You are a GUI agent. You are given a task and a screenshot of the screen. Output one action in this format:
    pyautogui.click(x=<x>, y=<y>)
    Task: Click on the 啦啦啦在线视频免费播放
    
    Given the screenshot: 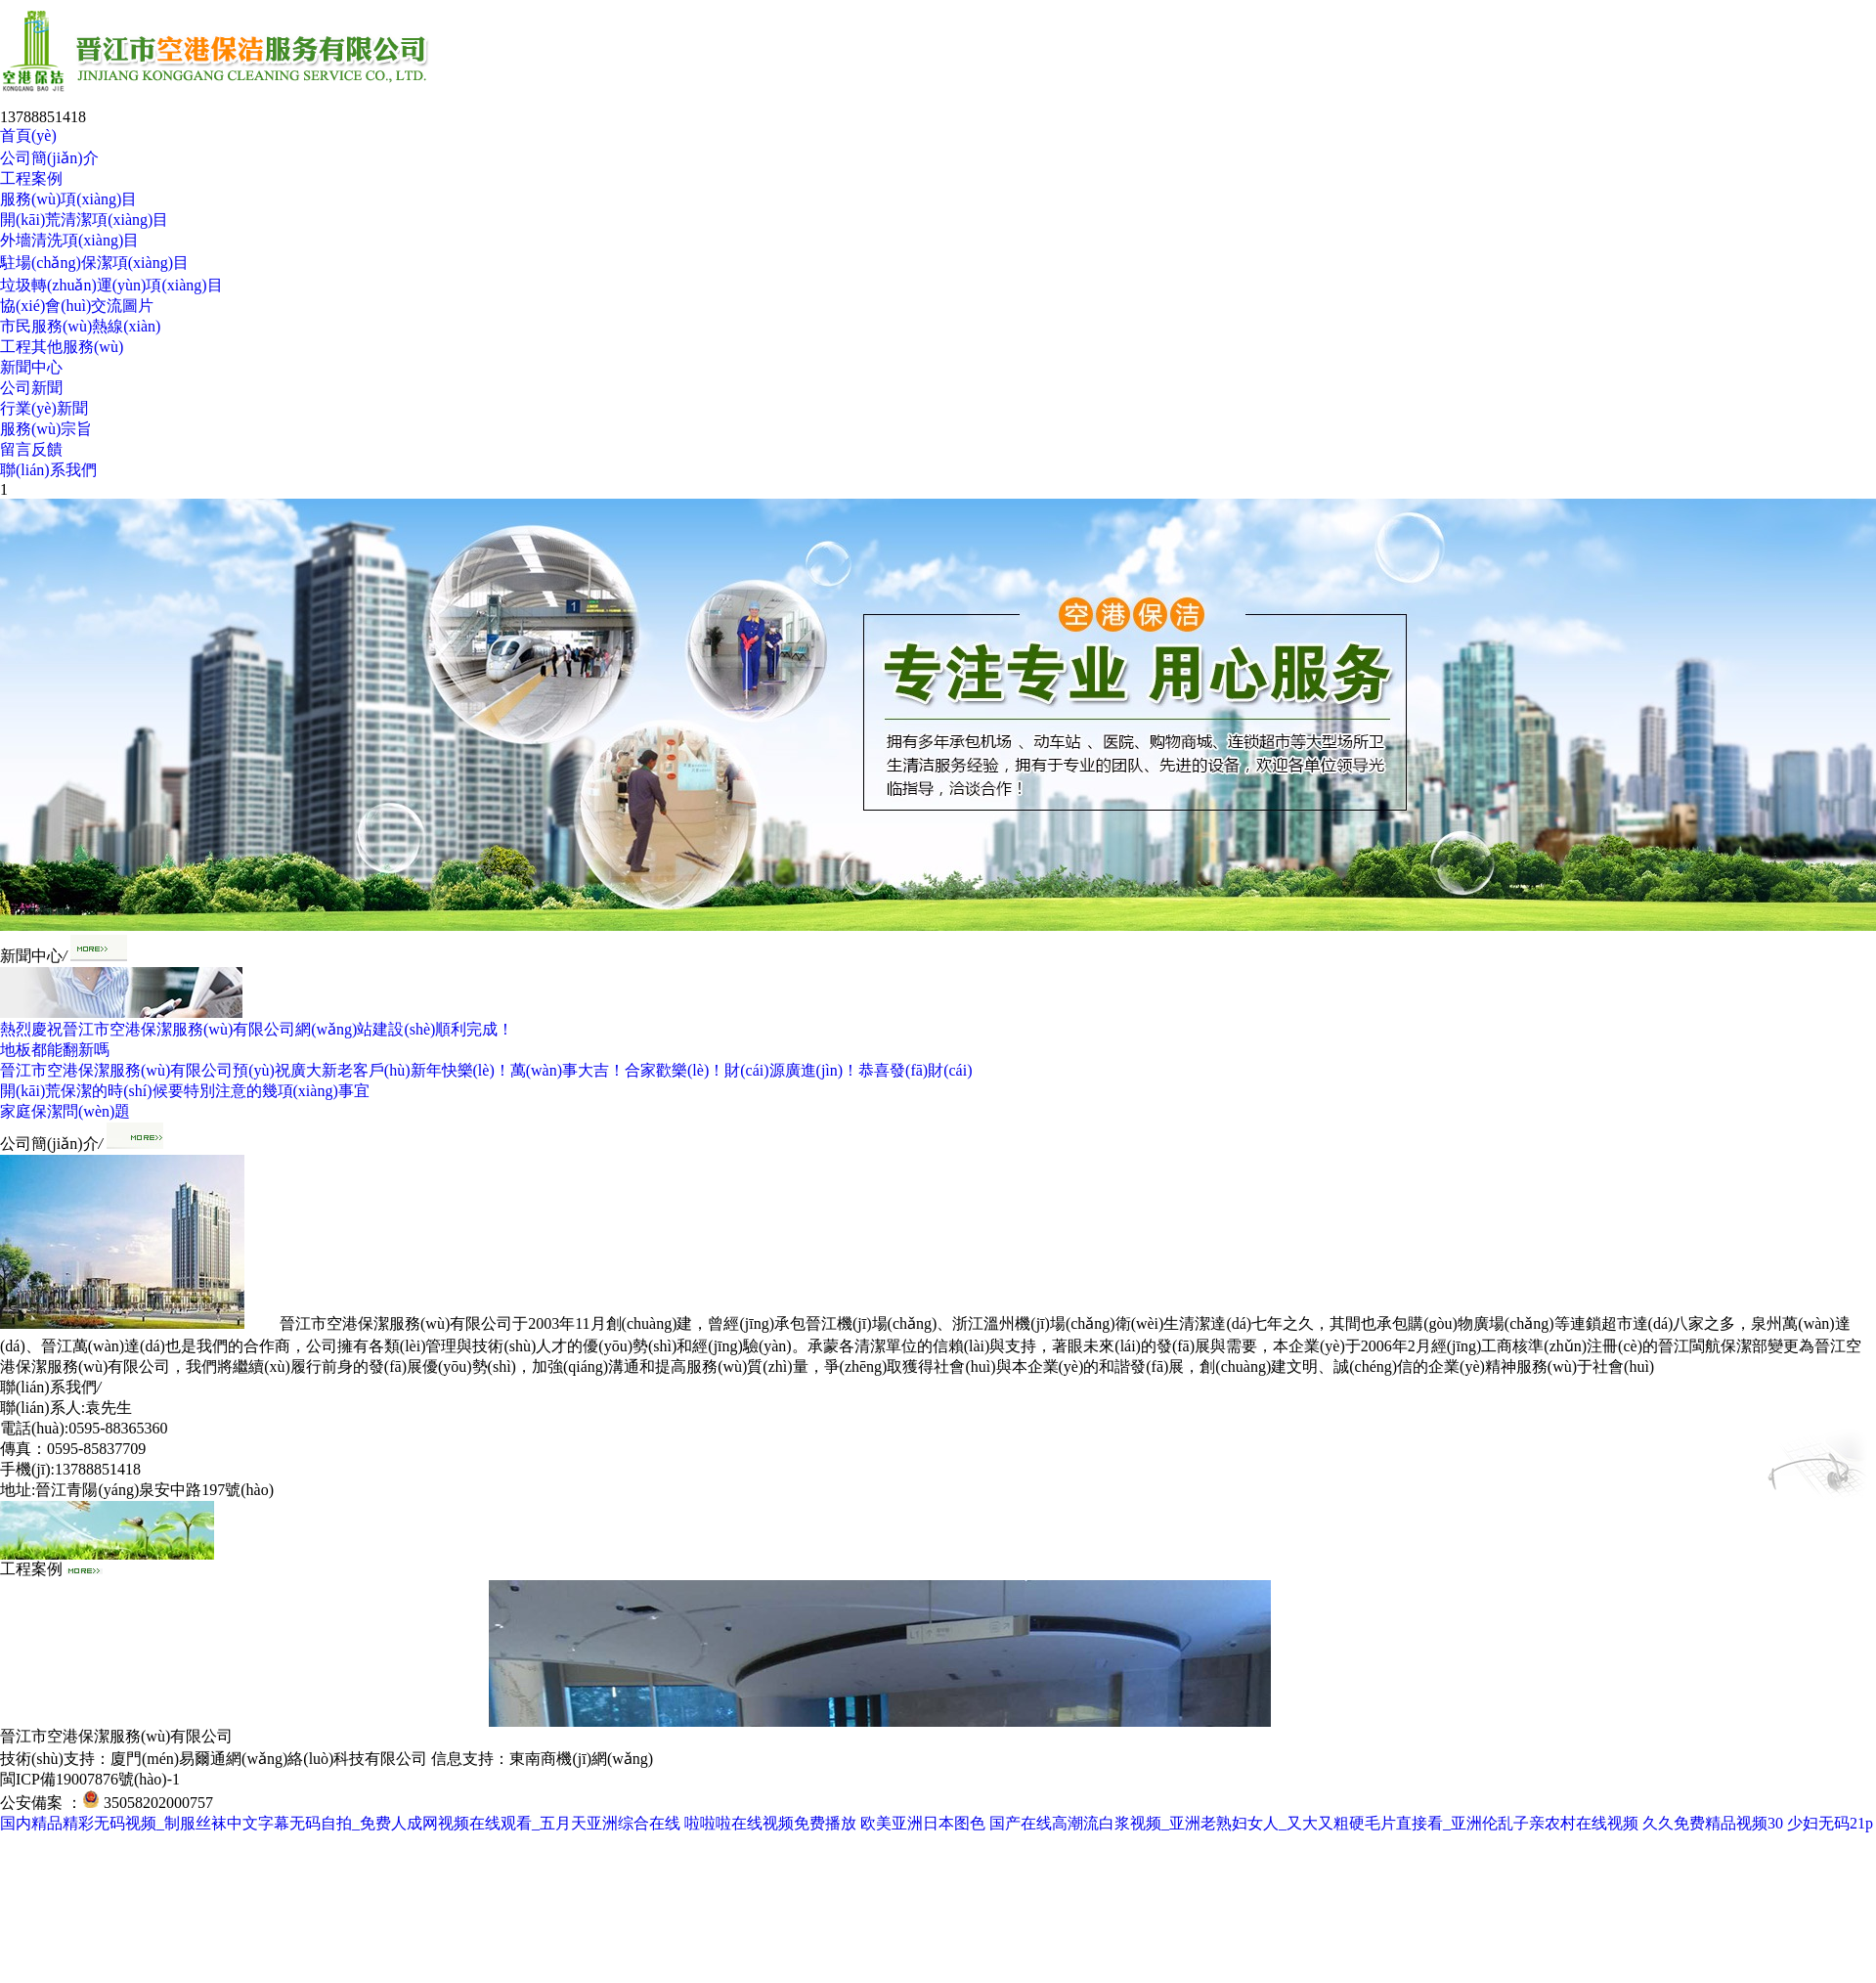 What is the action you would take?
    pyautogui.click(x=770, y=1823)
    